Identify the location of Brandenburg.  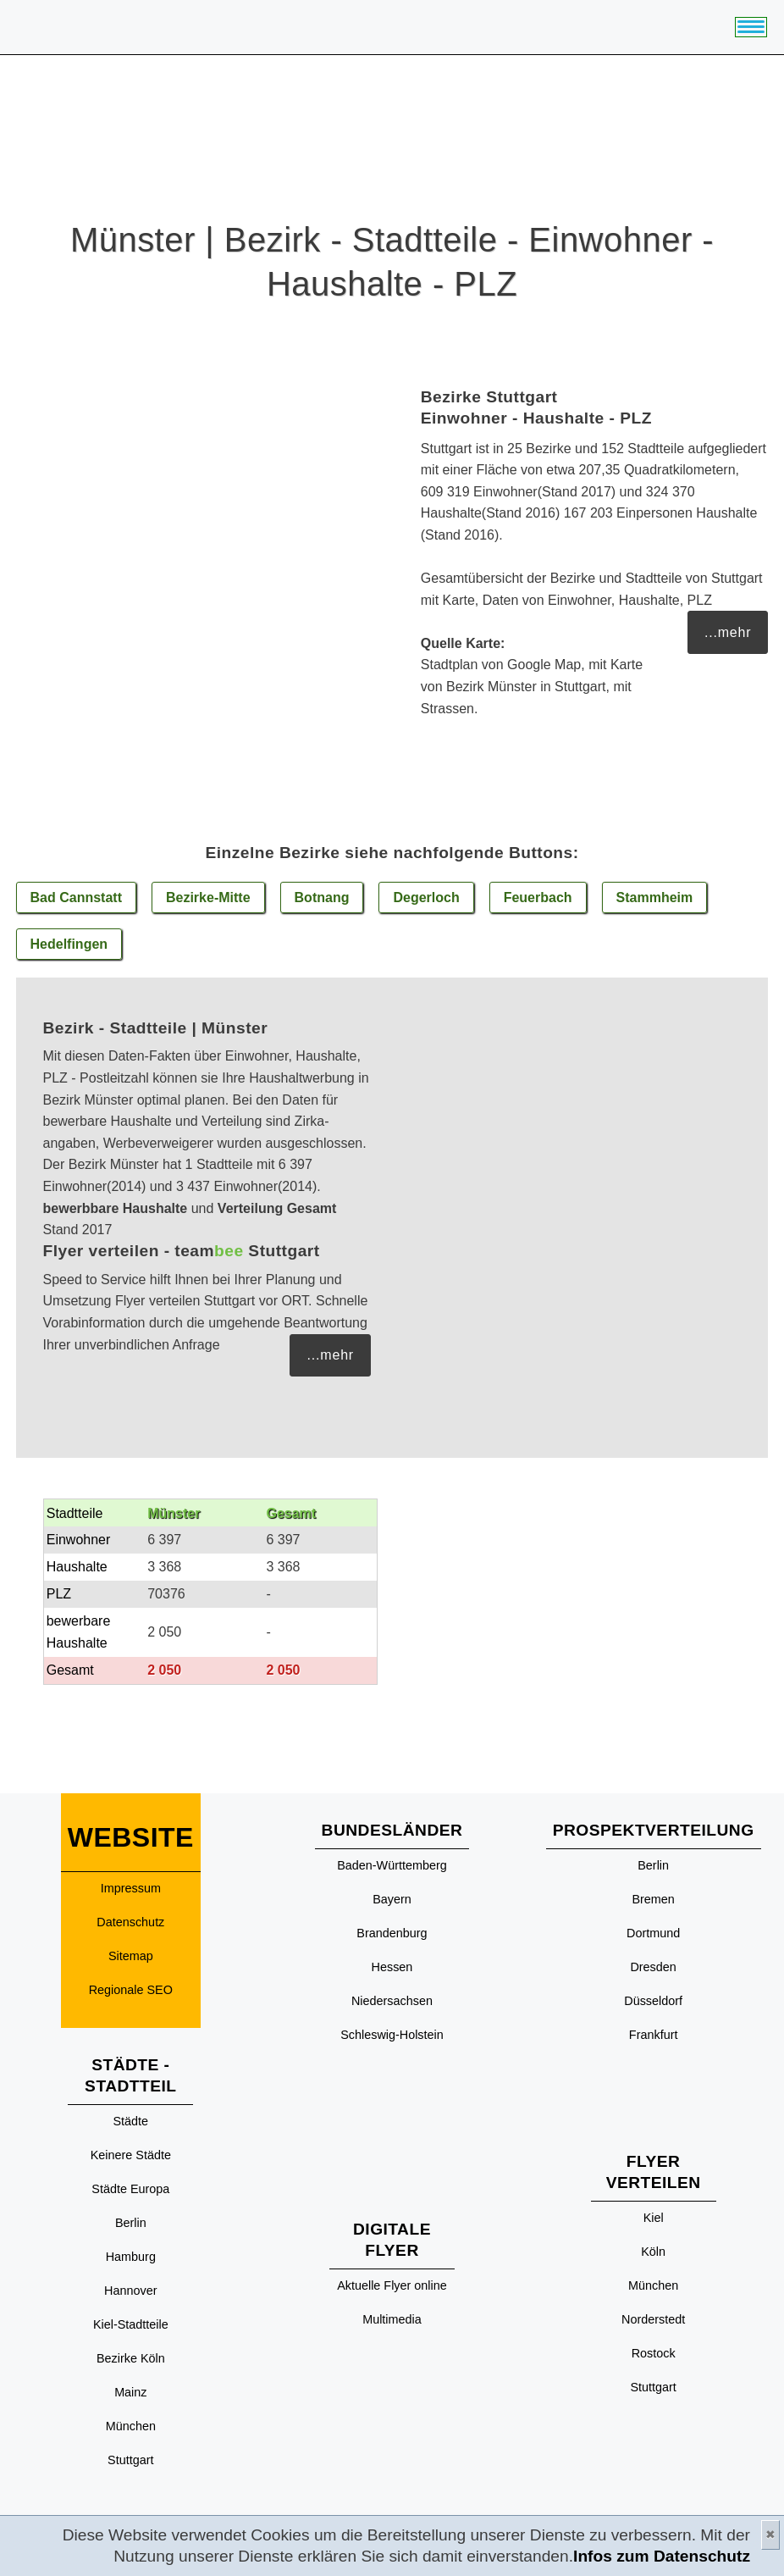
(391, 1933).